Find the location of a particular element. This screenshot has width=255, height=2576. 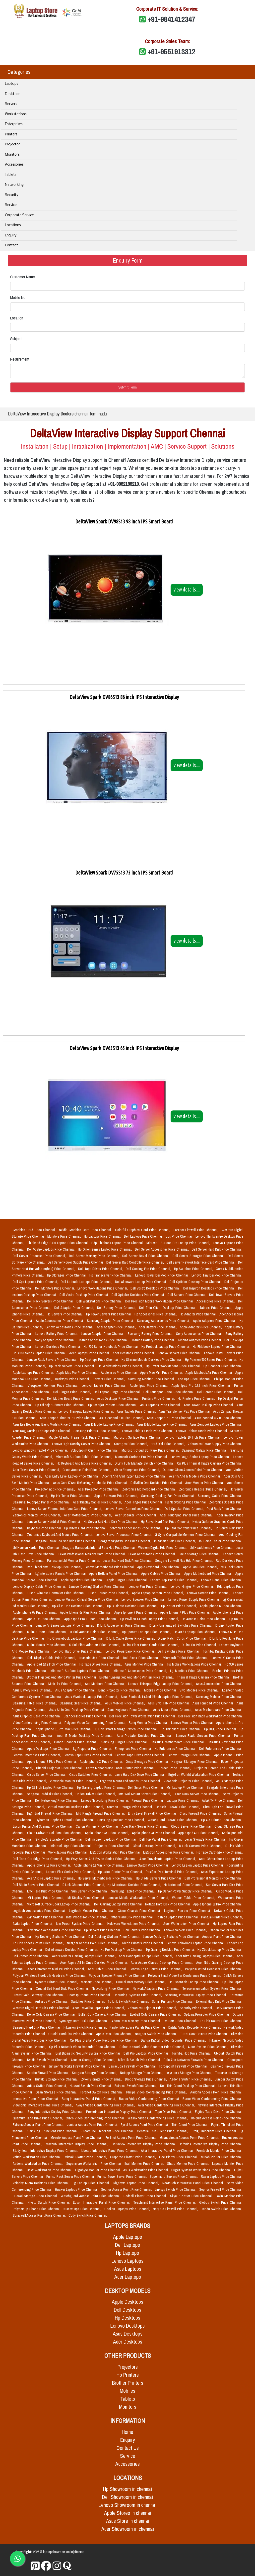

Apple Adaptors Price Chennai, is located at coordinates (215, 1320).